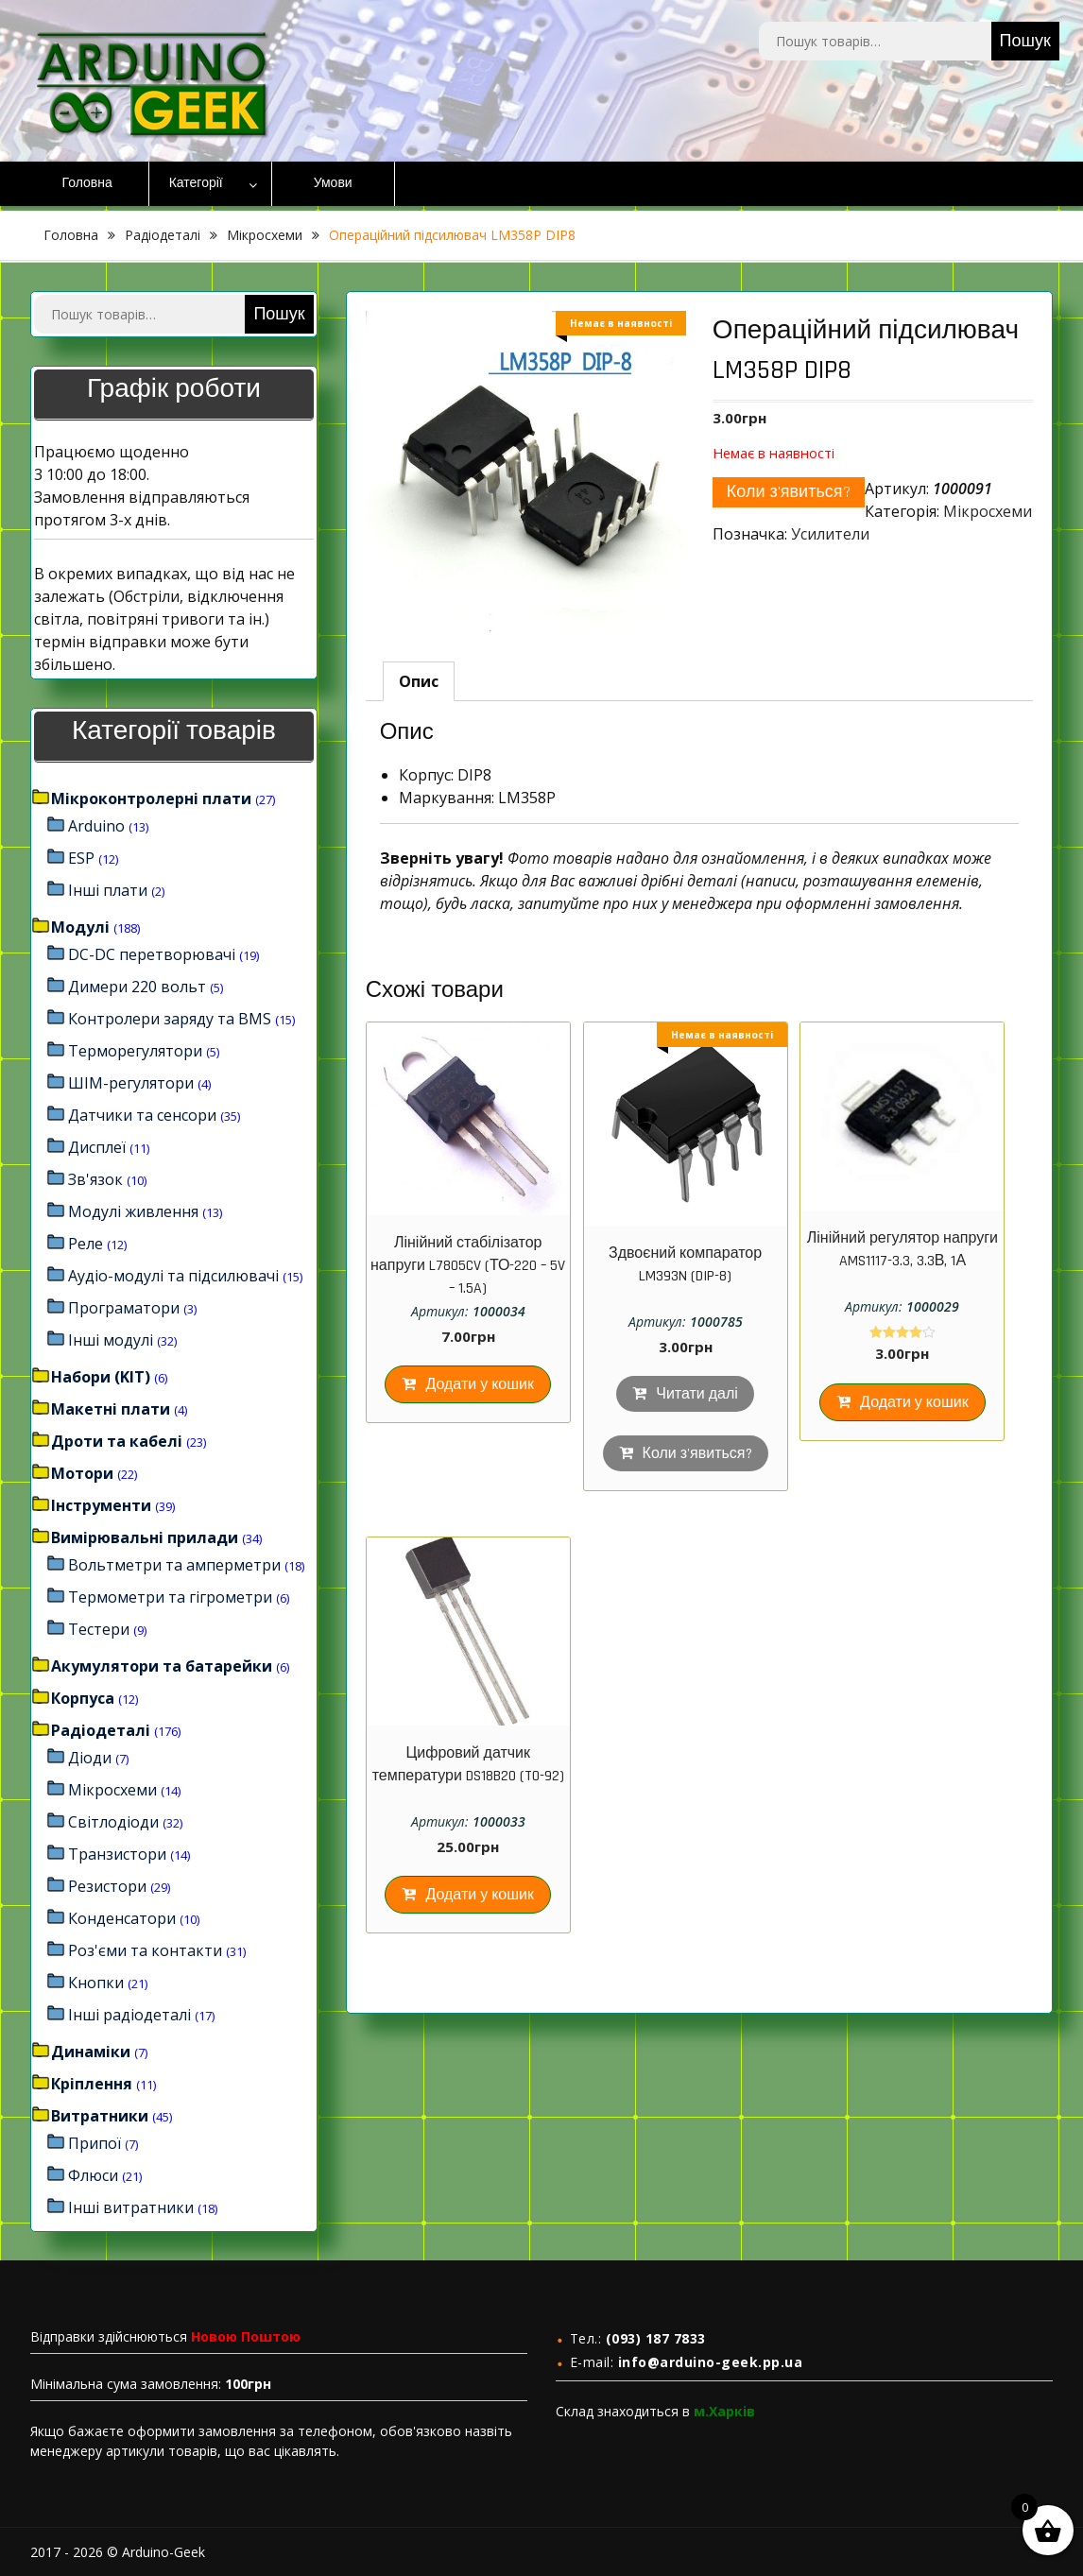  Describe the element at coordinates (99, 2115) in the screenshot. I see `Витратники` at that location.